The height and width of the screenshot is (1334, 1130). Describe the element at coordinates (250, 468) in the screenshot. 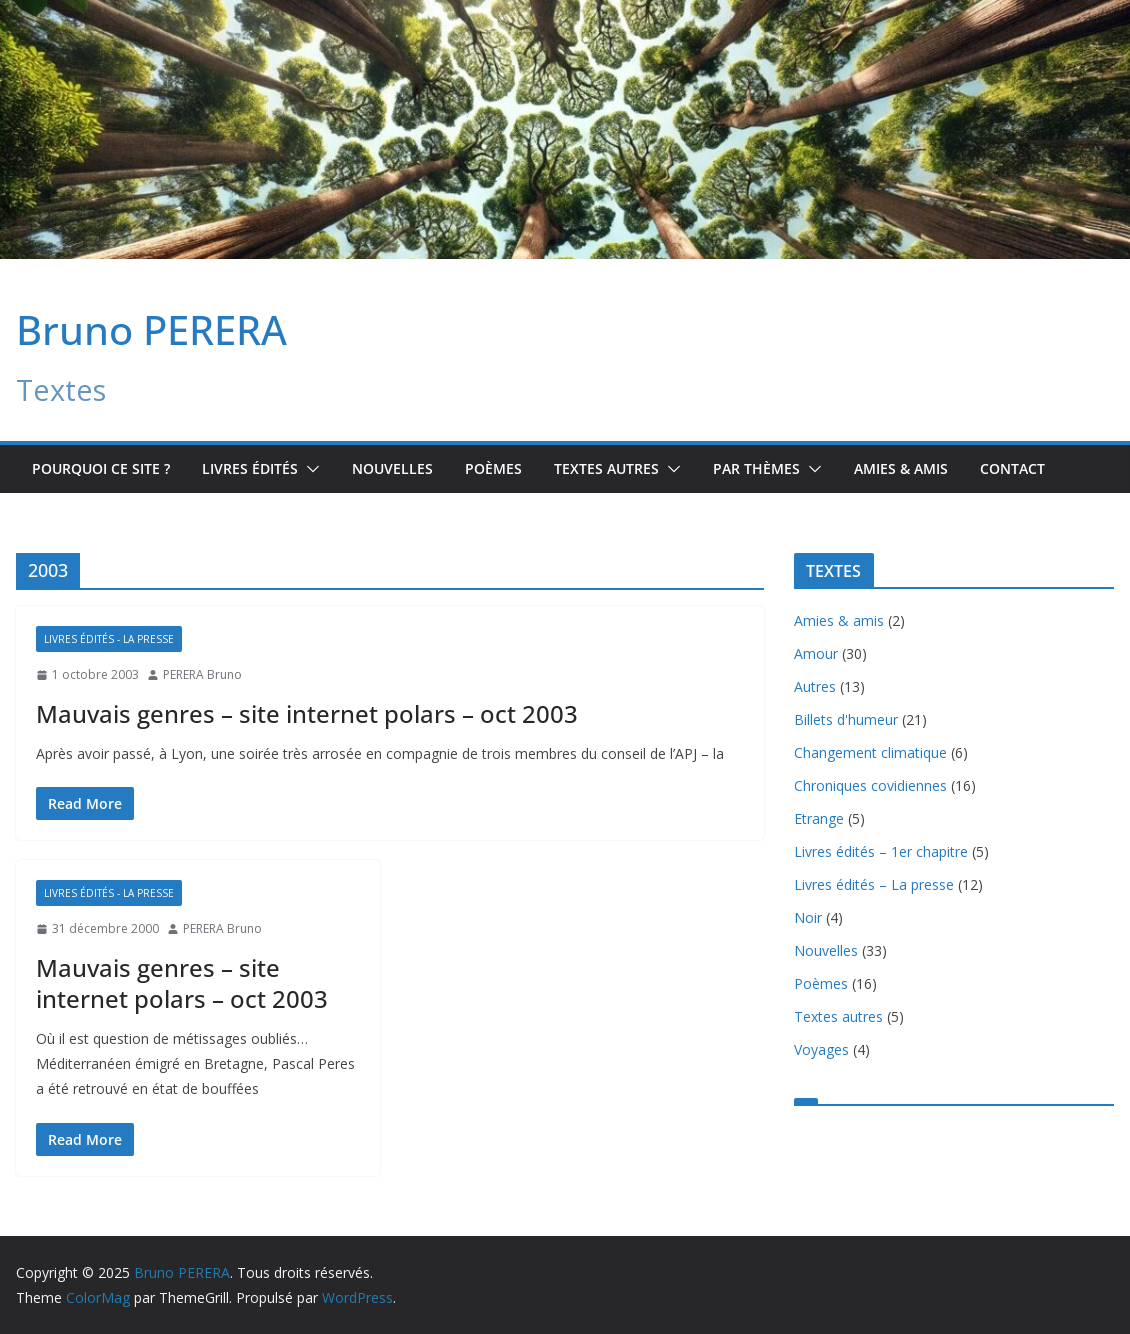

I see `Livres édités` at that location.